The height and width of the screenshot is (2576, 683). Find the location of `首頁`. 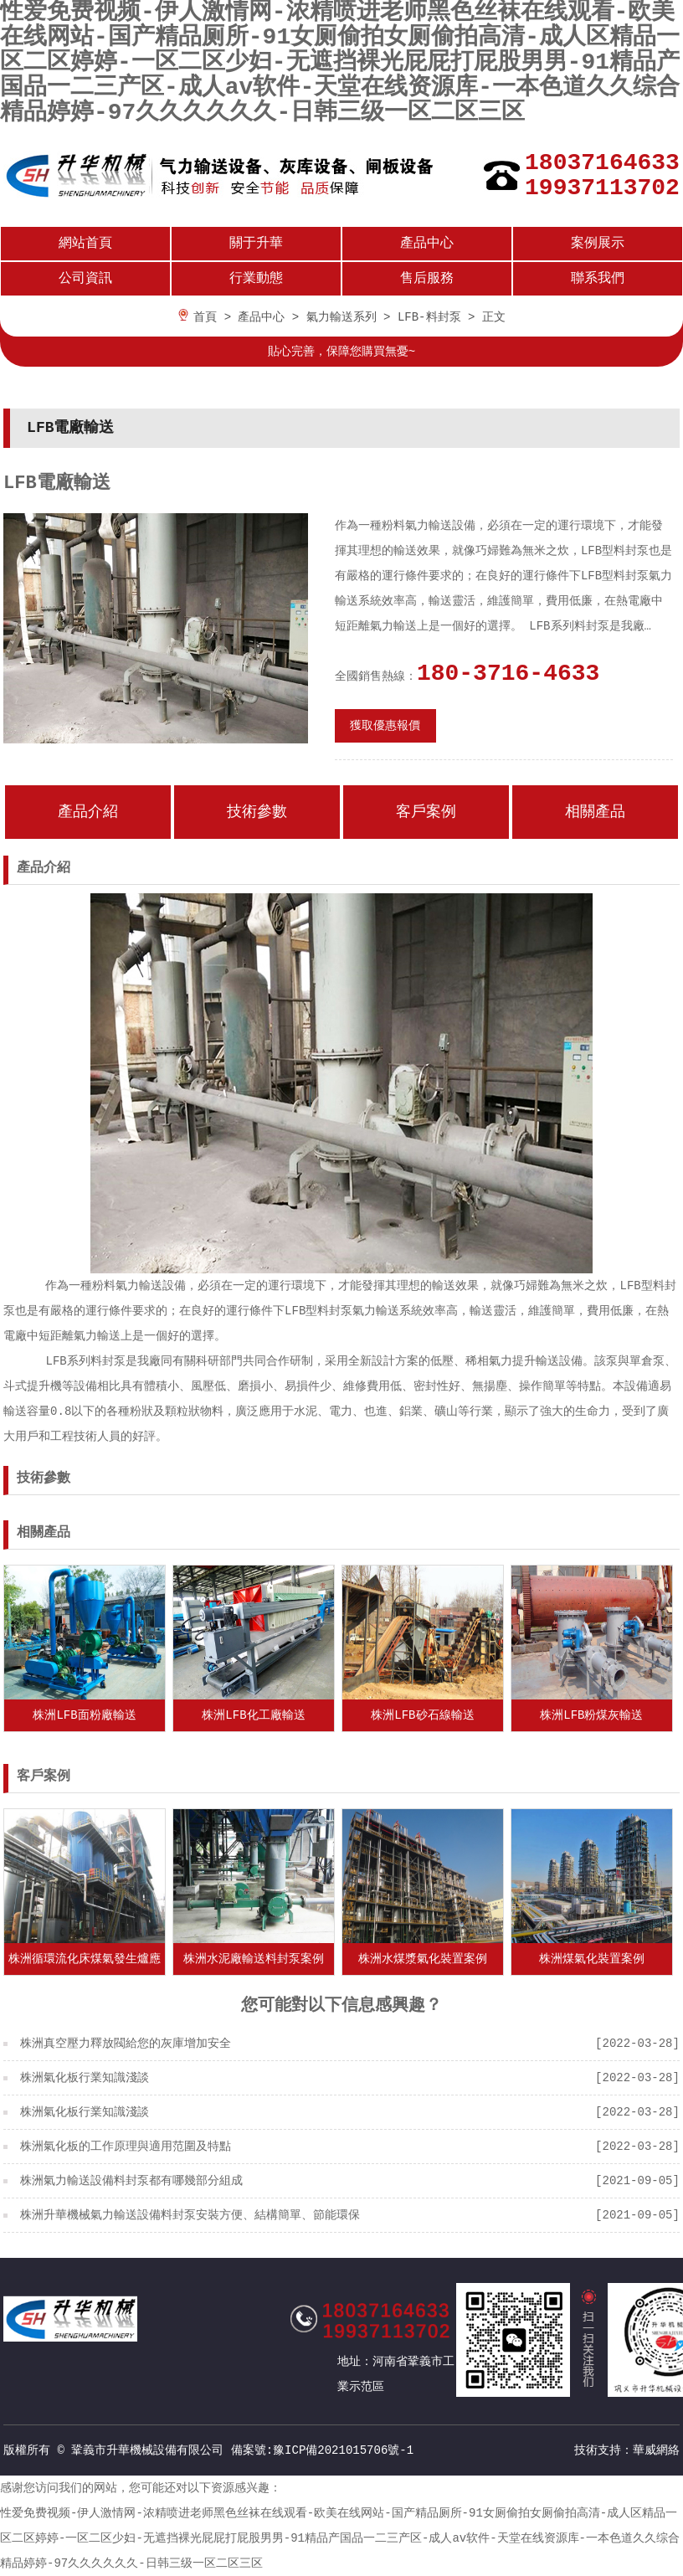

首頁 is located at coordinates (205, 317).